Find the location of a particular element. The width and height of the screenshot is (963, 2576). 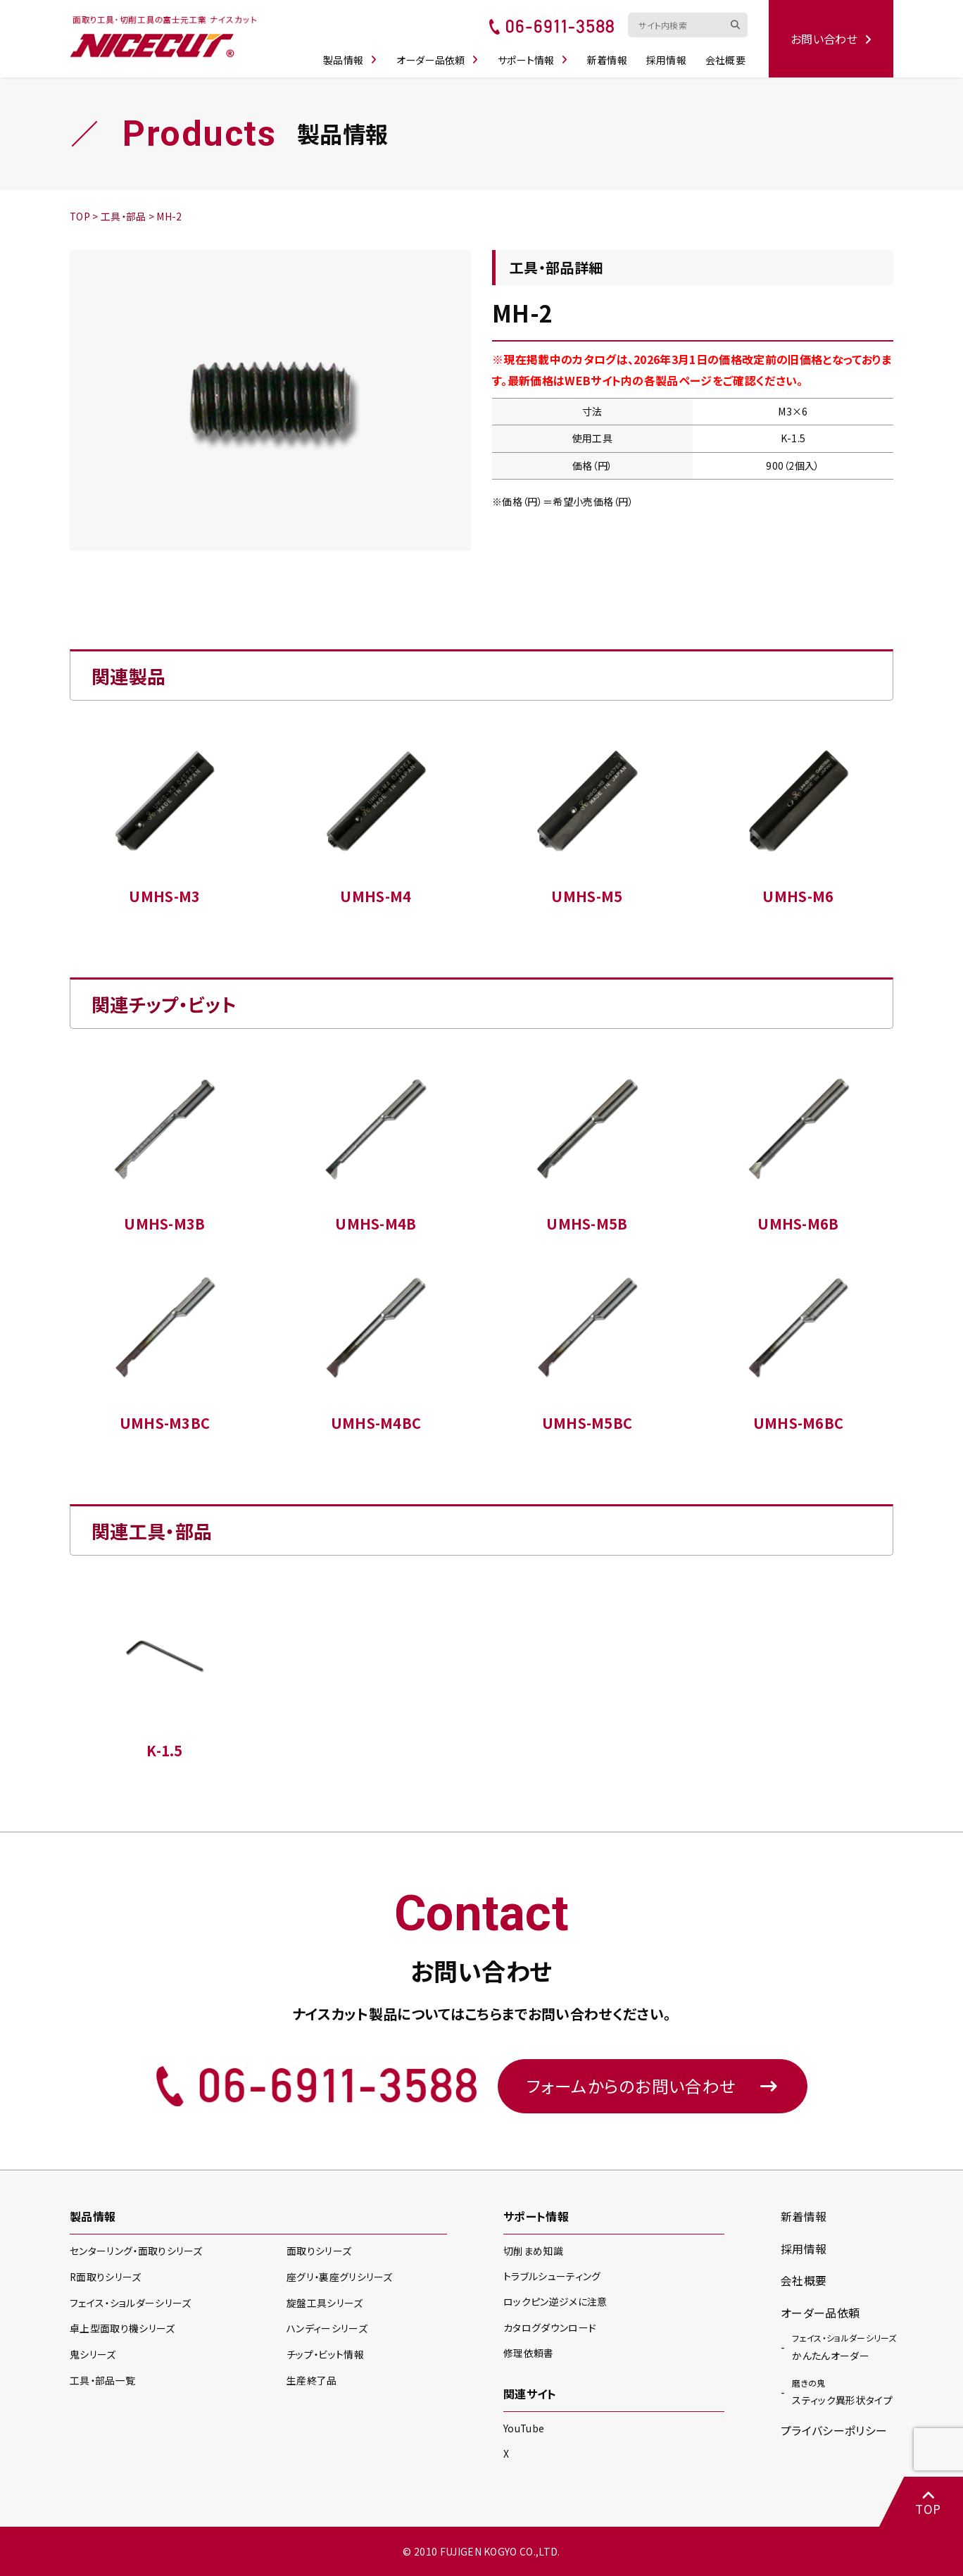

センターリング・面取り is located at coordinates (136, 2251).